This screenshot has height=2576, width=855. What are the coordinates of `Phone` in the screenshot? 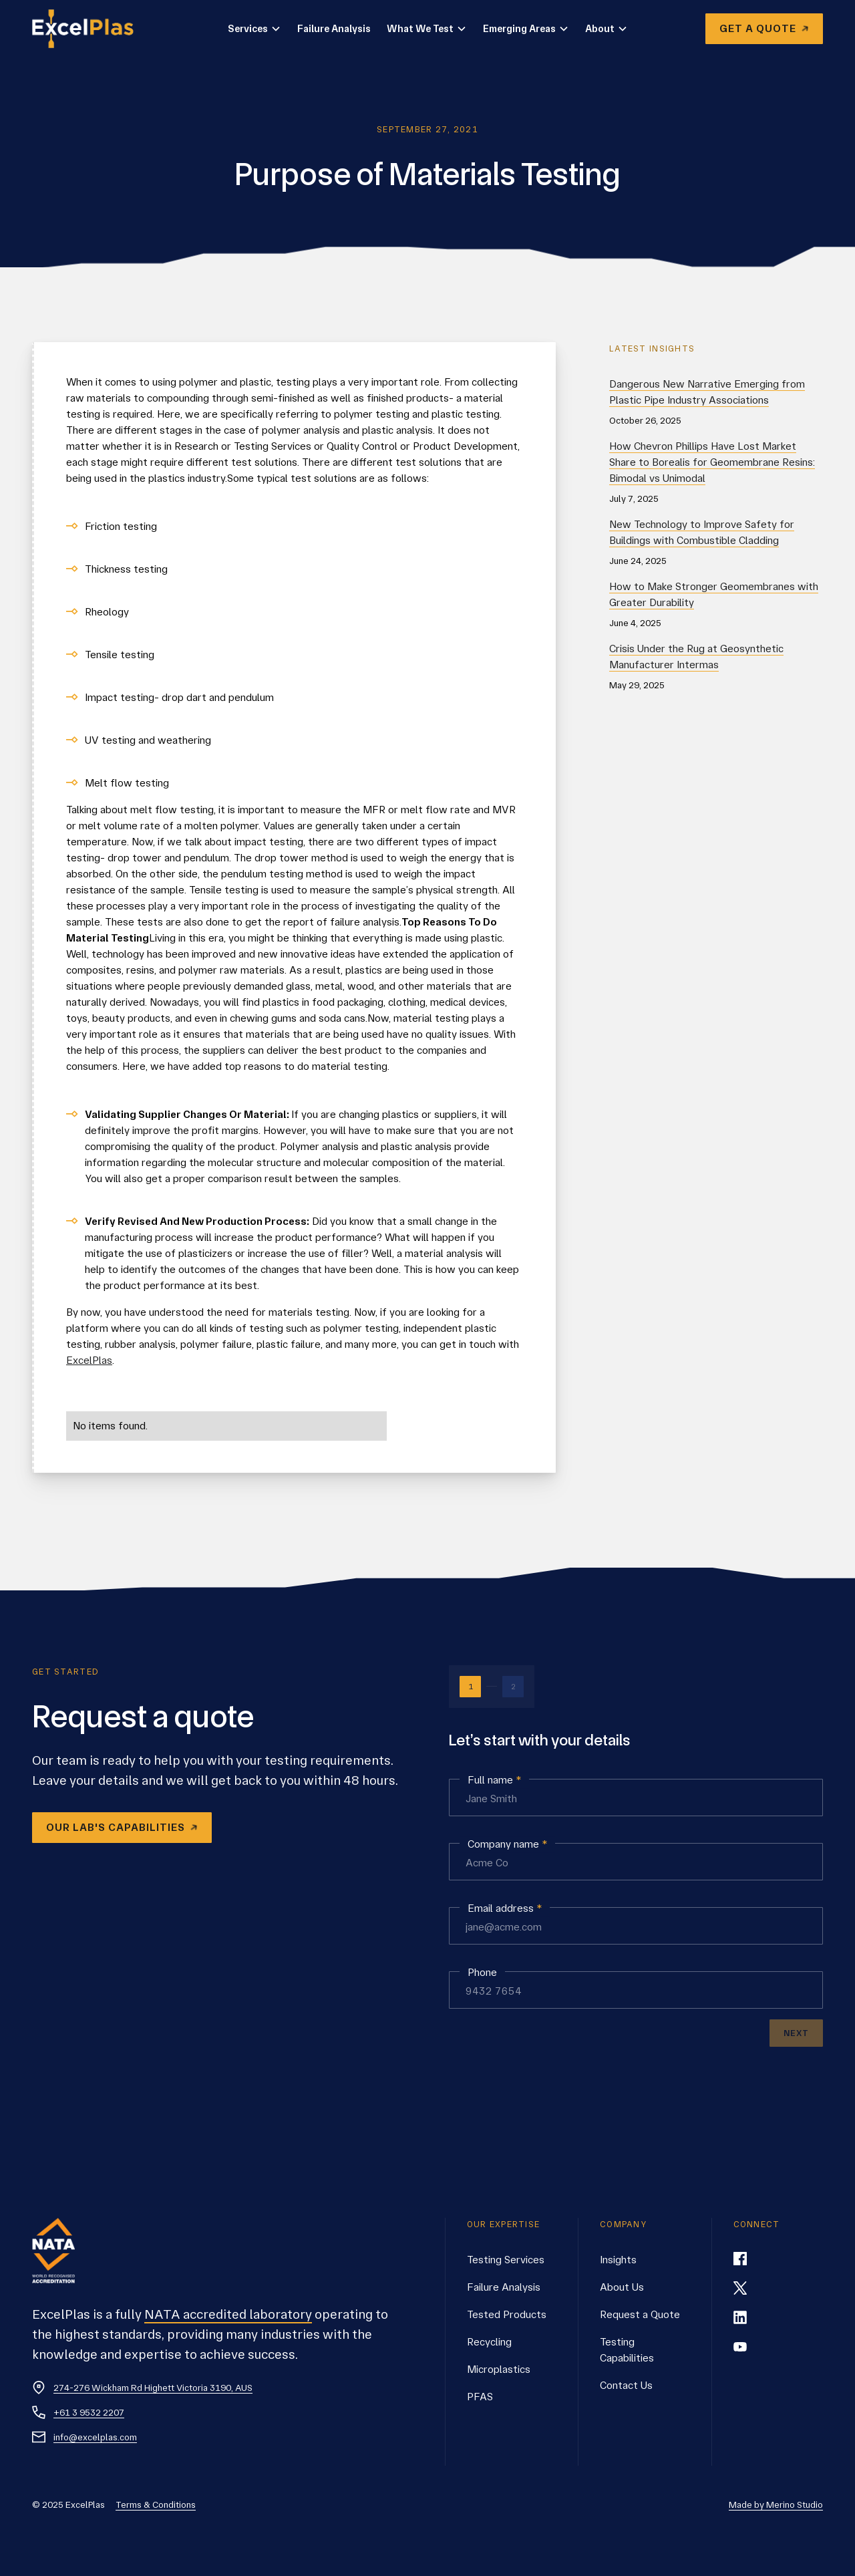 It's located at (482, 1972).